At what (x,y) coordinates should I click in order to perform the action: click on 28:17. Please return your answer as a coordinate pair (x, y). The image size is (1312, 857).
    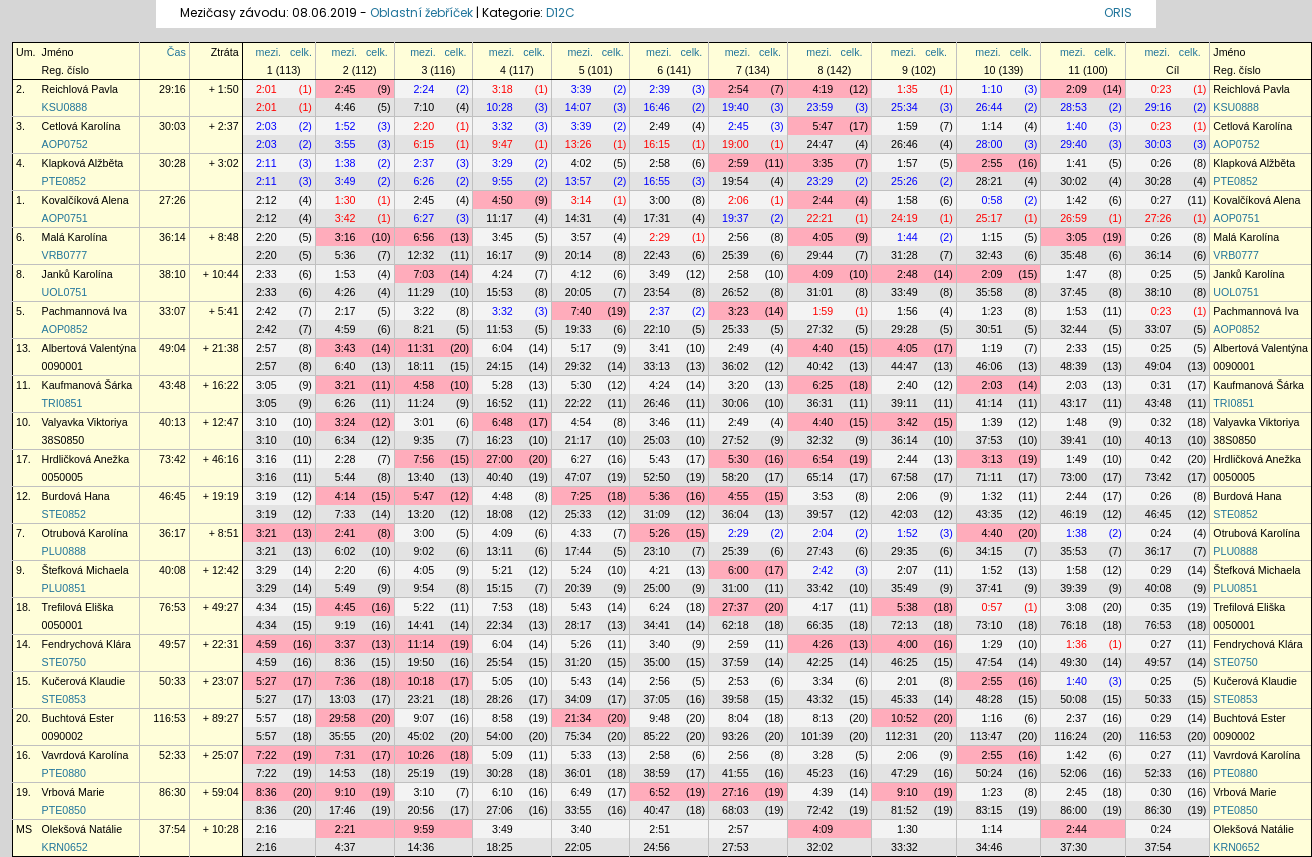
    Looking at the image, I should click on (578, 625).